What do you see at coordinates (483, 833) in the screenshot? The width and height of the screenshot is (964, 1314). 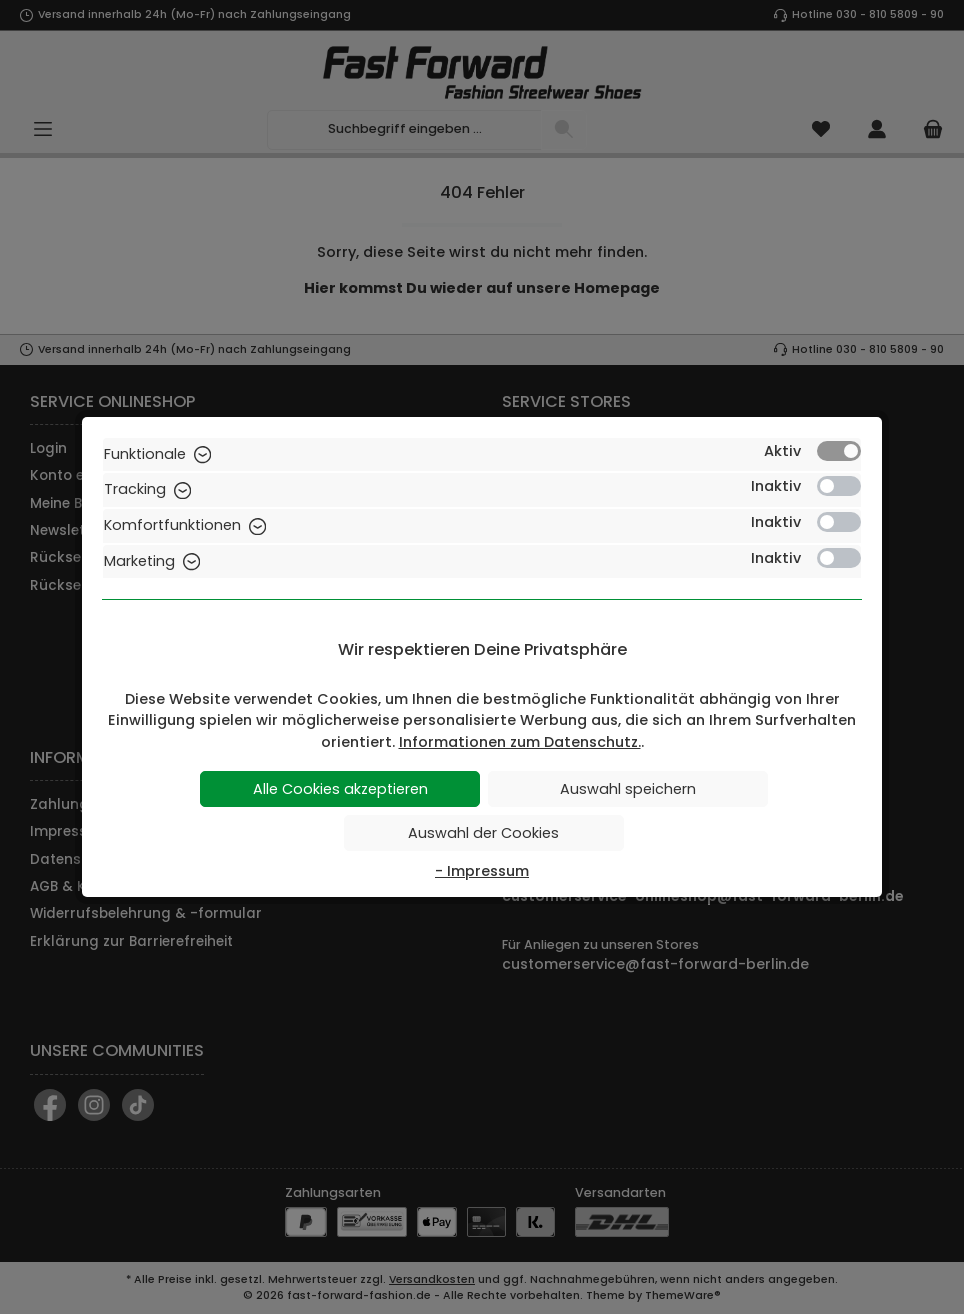 I see `Auswahl der Cookies` at bounding box center [483, 833].